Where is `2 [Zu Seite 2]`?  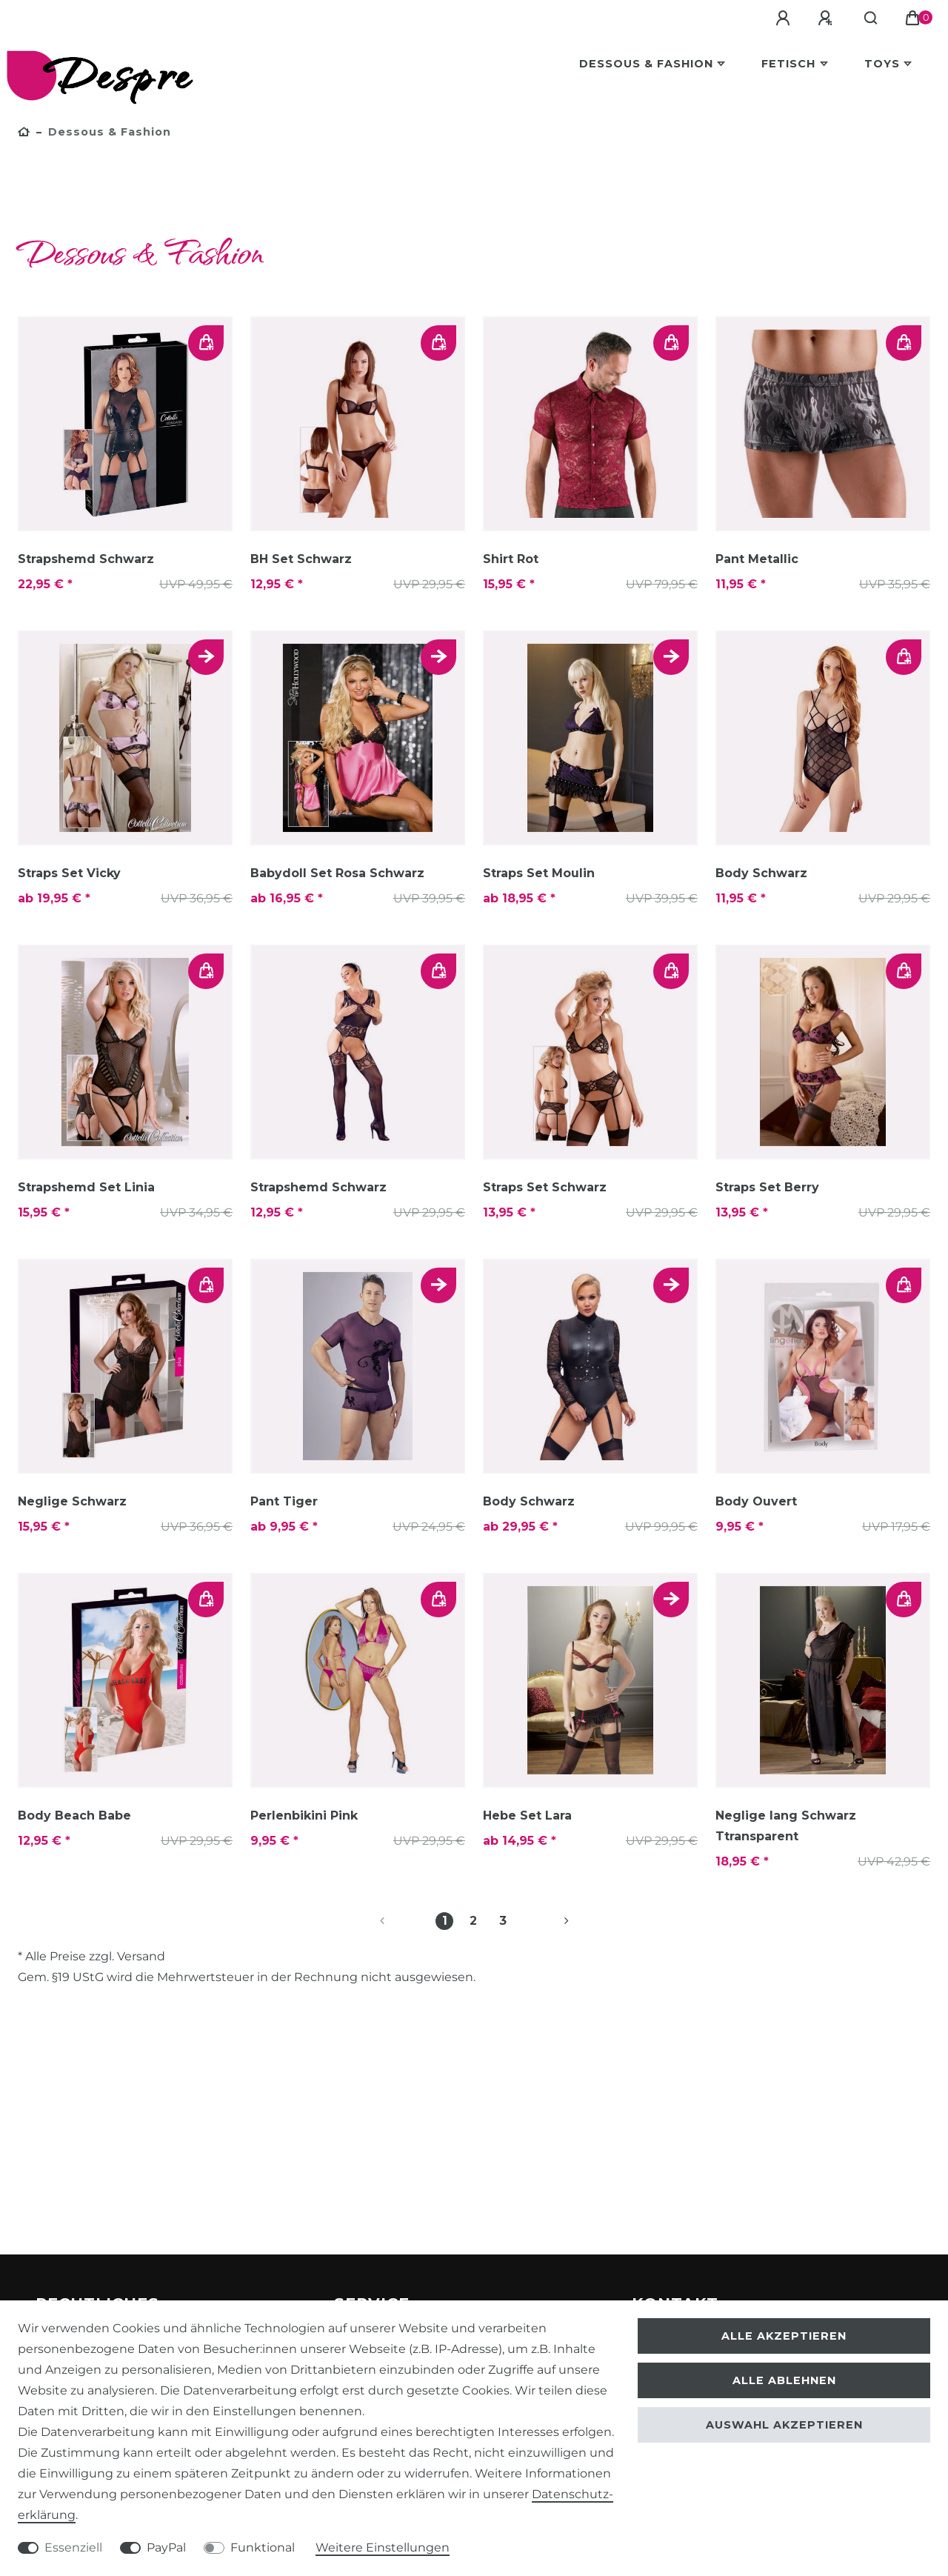
2 [Zu Seite 2] is located at coordinates (473, 1921).